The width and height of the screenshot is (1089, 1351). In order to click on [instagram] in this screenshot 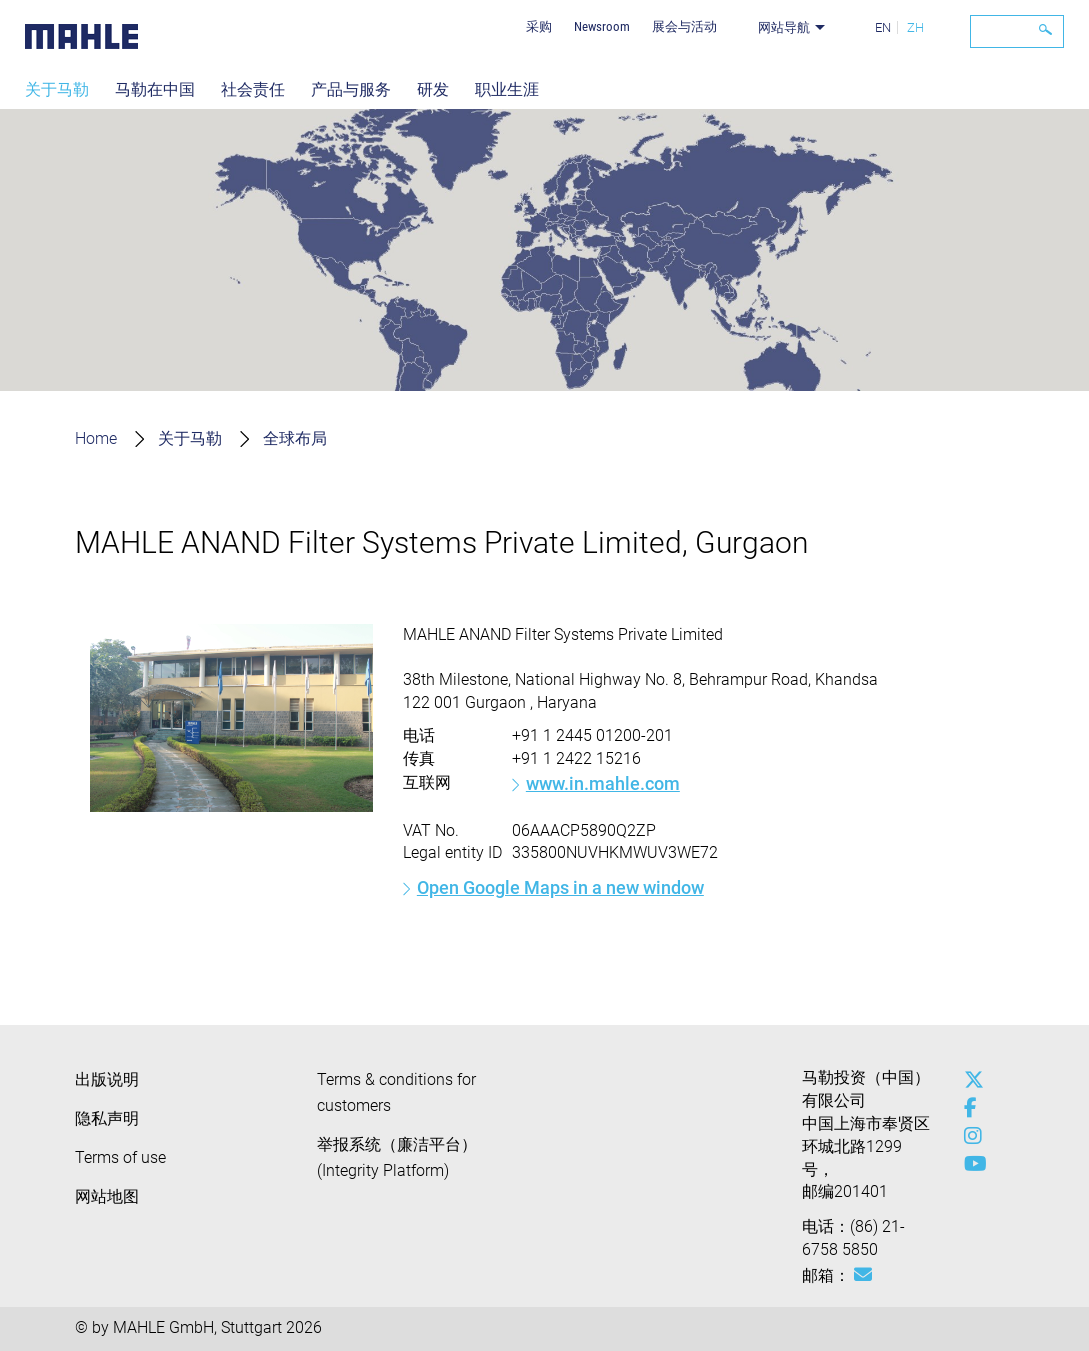, I will do `click(969, 1136)`.